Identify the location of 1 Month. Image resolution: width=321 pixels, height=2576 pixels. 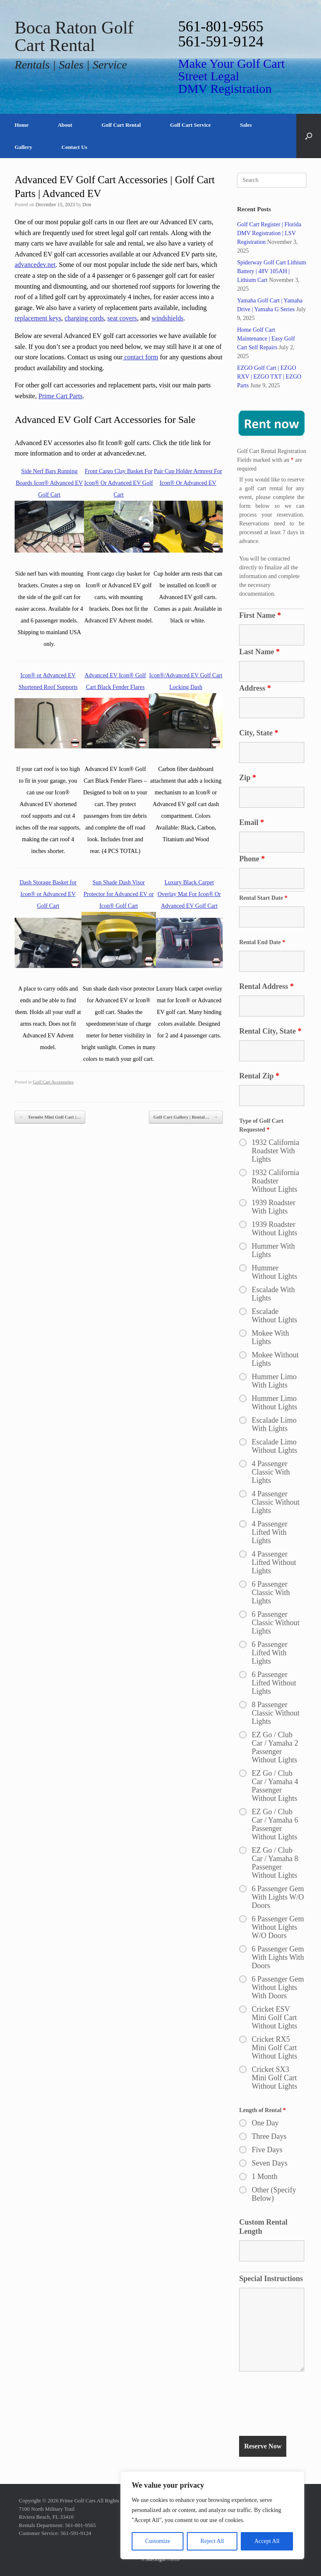
(265, 2176).